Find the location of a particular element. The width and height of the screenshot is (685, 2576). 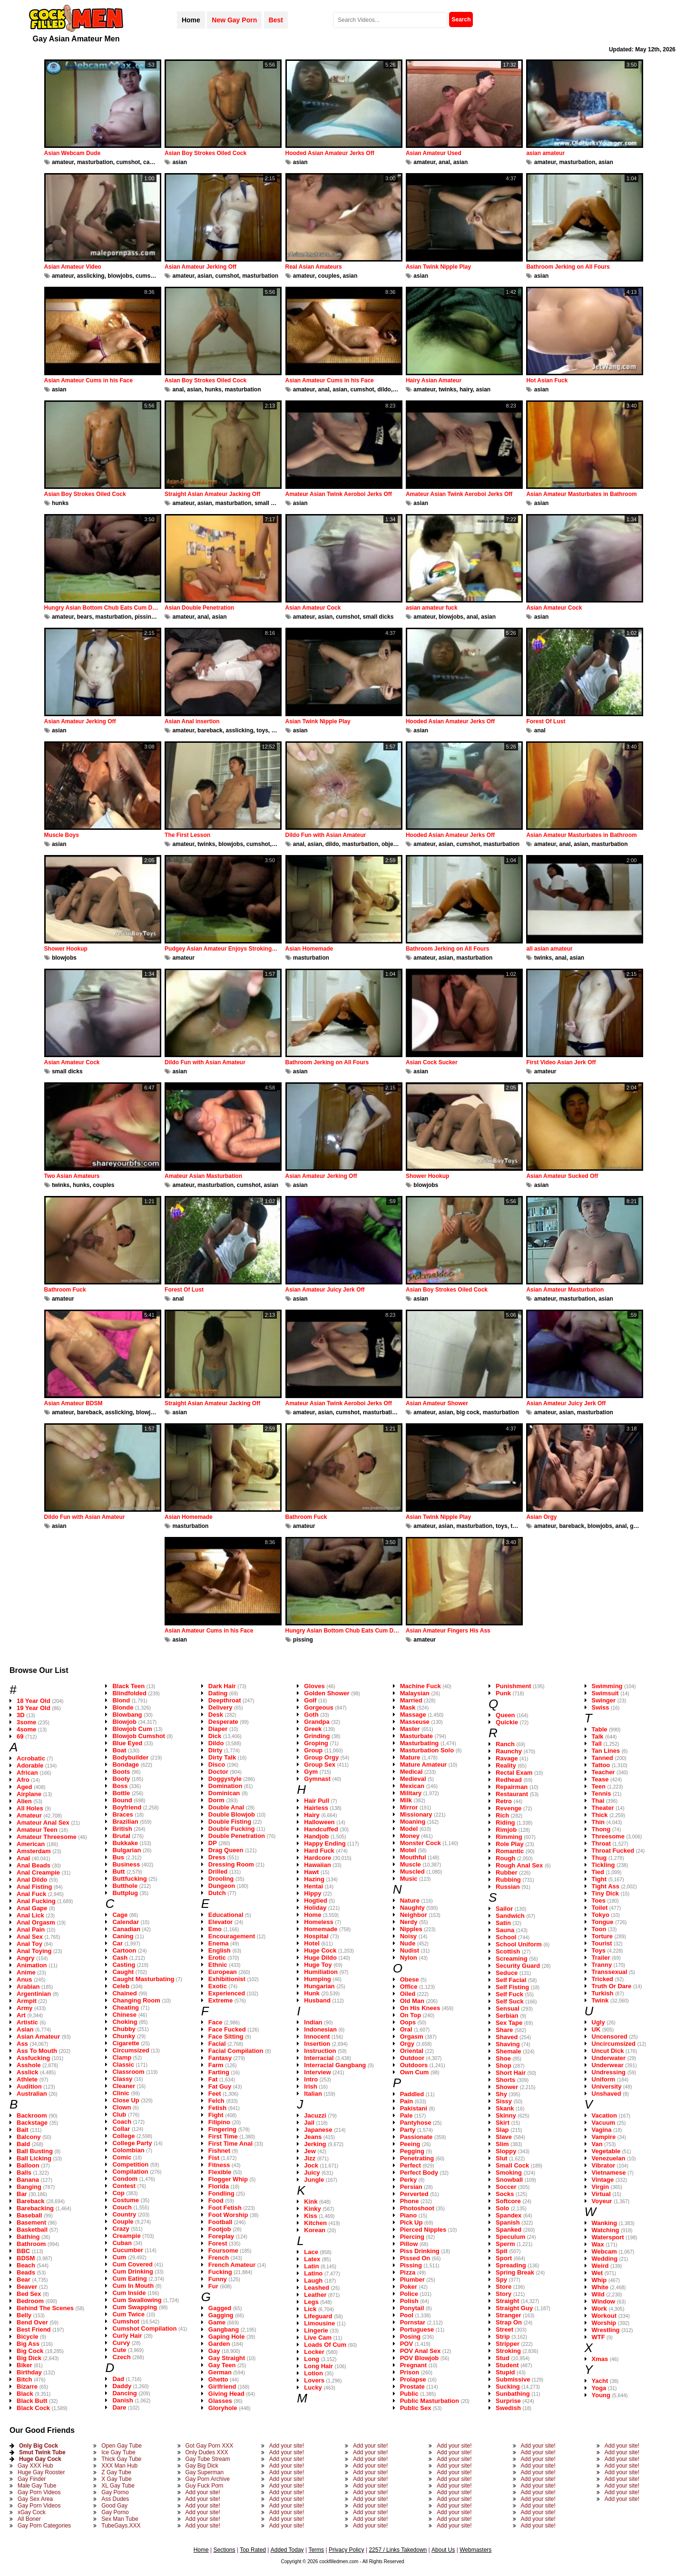

Butt is located at coordinates (118, 1871).